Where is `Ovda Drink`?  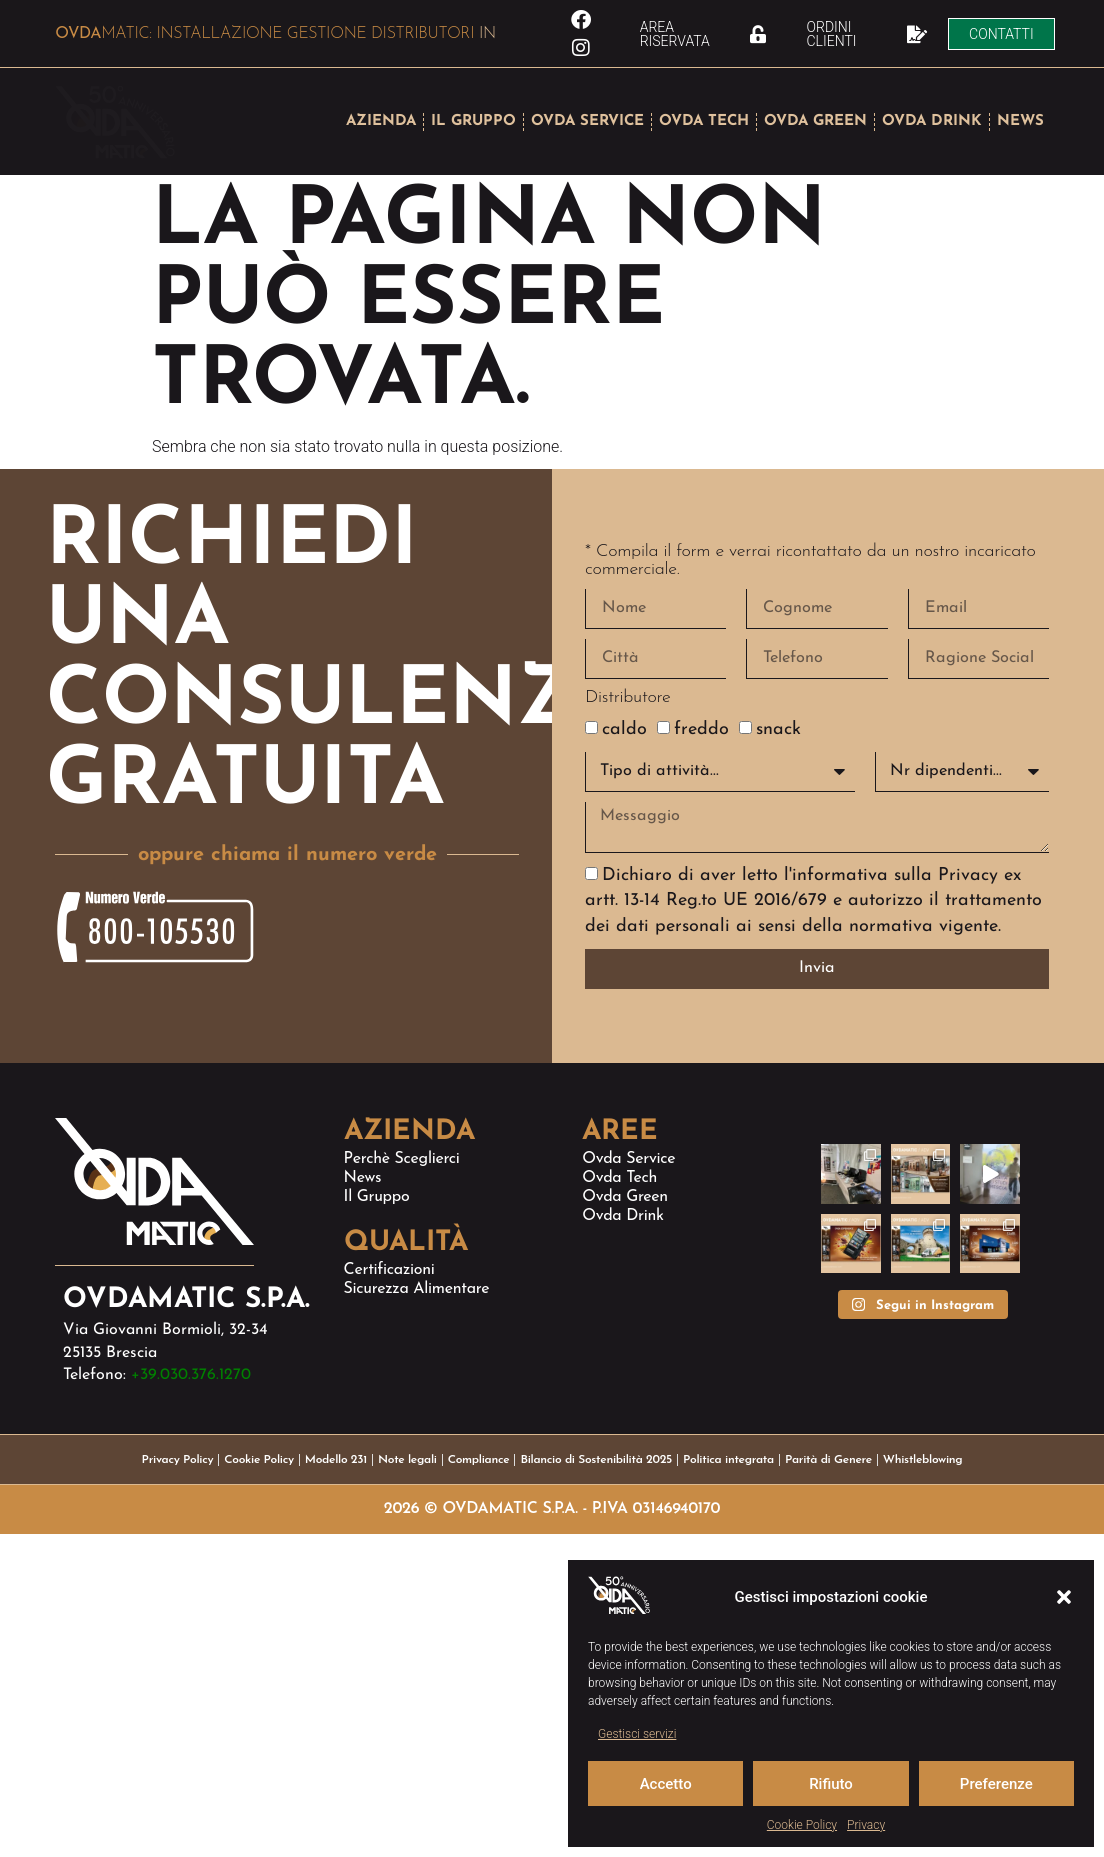 Ovda Drink is located at coordinates (622, 1216).